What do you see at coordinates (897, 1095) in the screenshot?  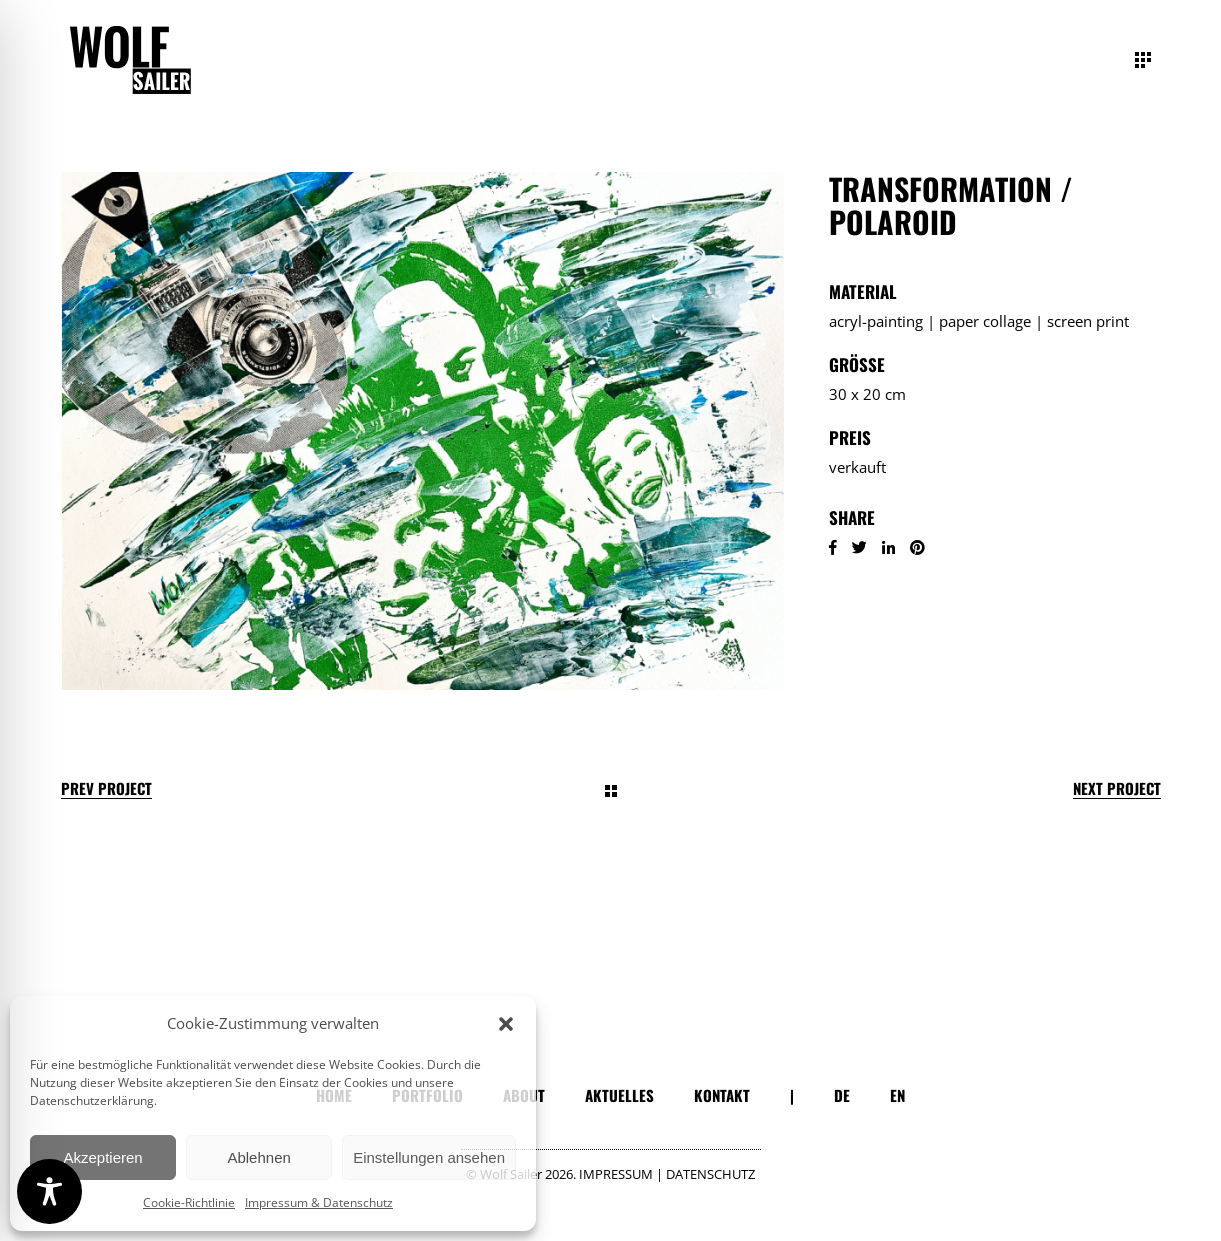 I see `EN` at bounding box center [897, 1095].